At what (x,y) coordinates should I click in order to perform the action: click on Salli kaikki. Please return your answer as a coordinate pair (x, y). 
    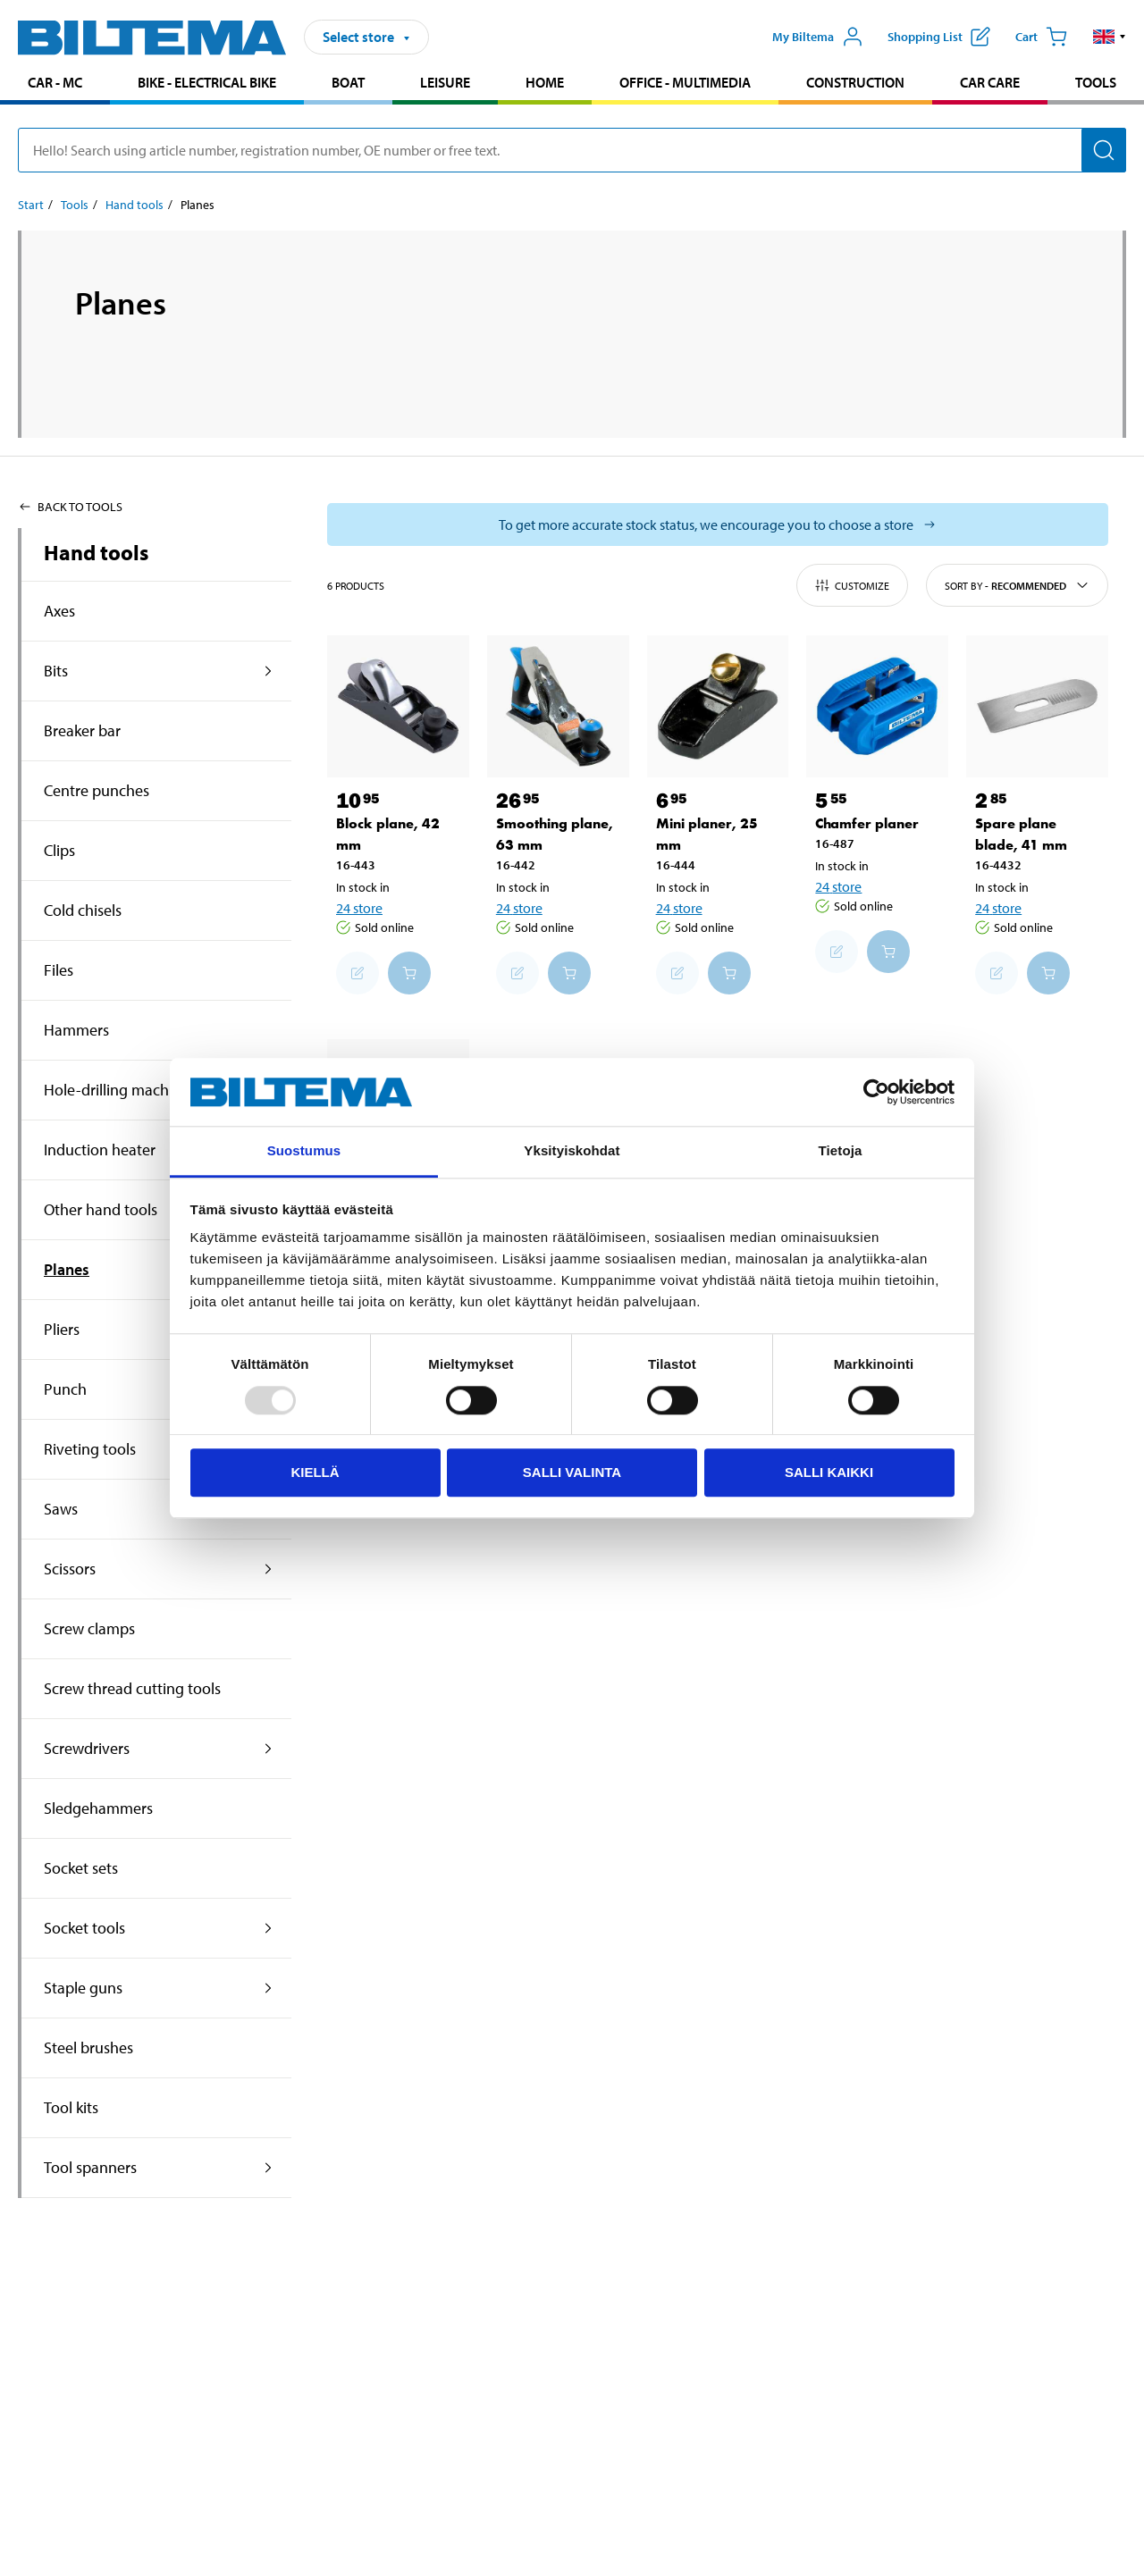
    Looking at the image, I should click on (829, 1472).